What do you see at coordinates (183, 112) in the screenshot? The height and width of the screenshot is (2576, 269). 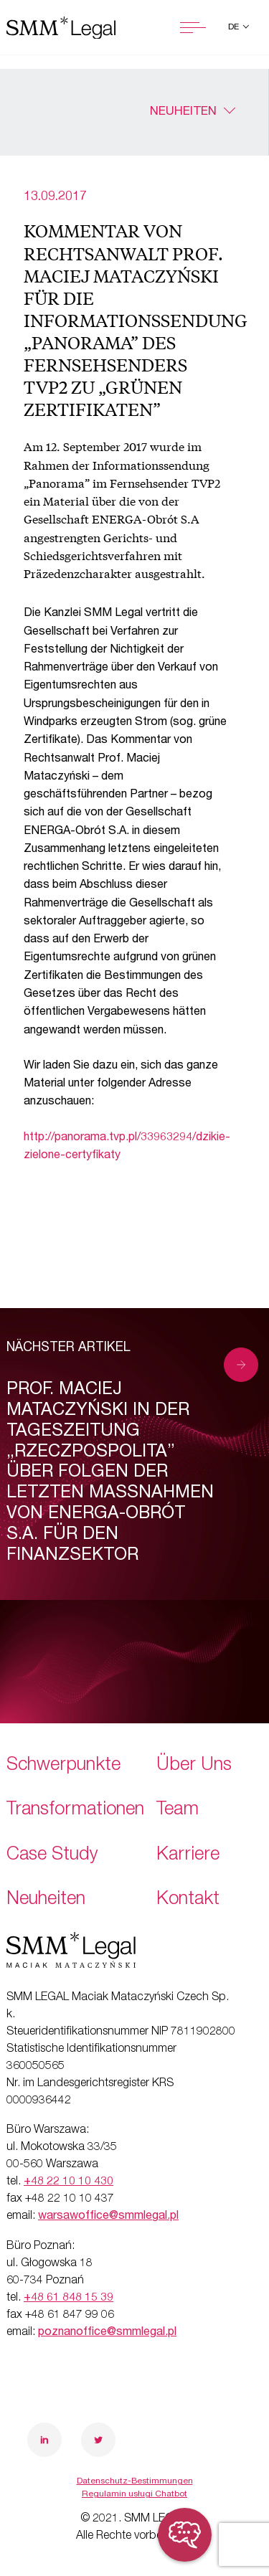 I see `Neuheiten` at bounding box center [183, 112].